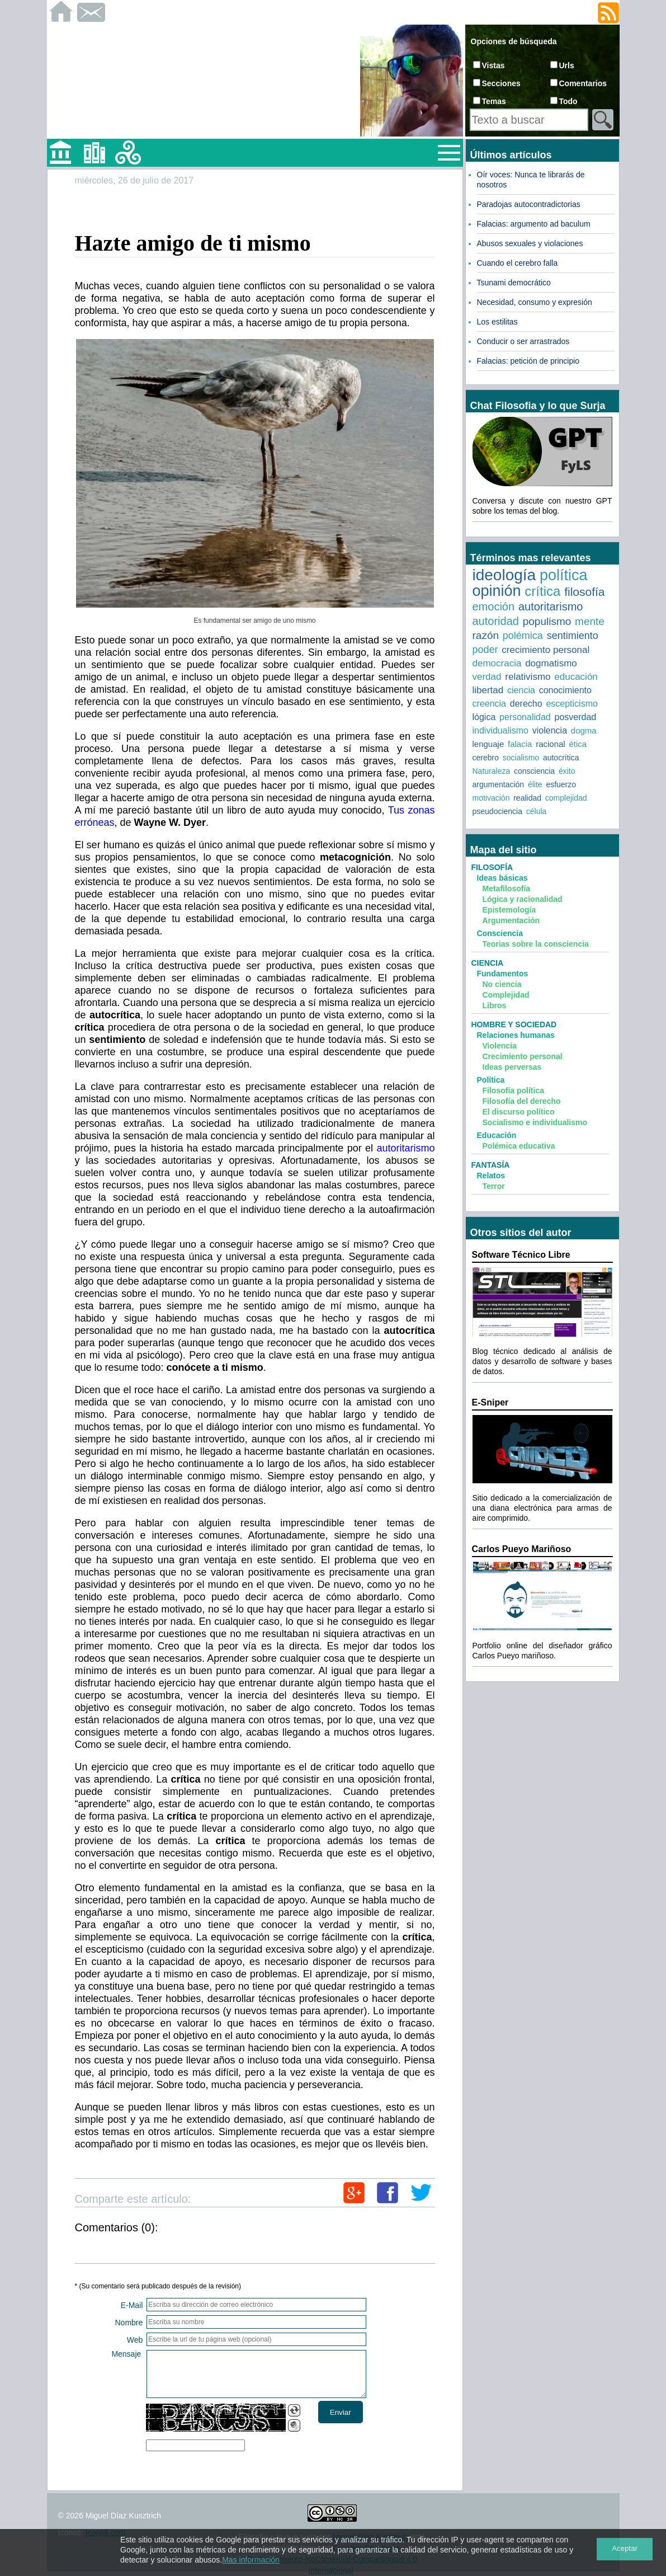  I want to click on Hombre y sociedad, so click(514, 1024).